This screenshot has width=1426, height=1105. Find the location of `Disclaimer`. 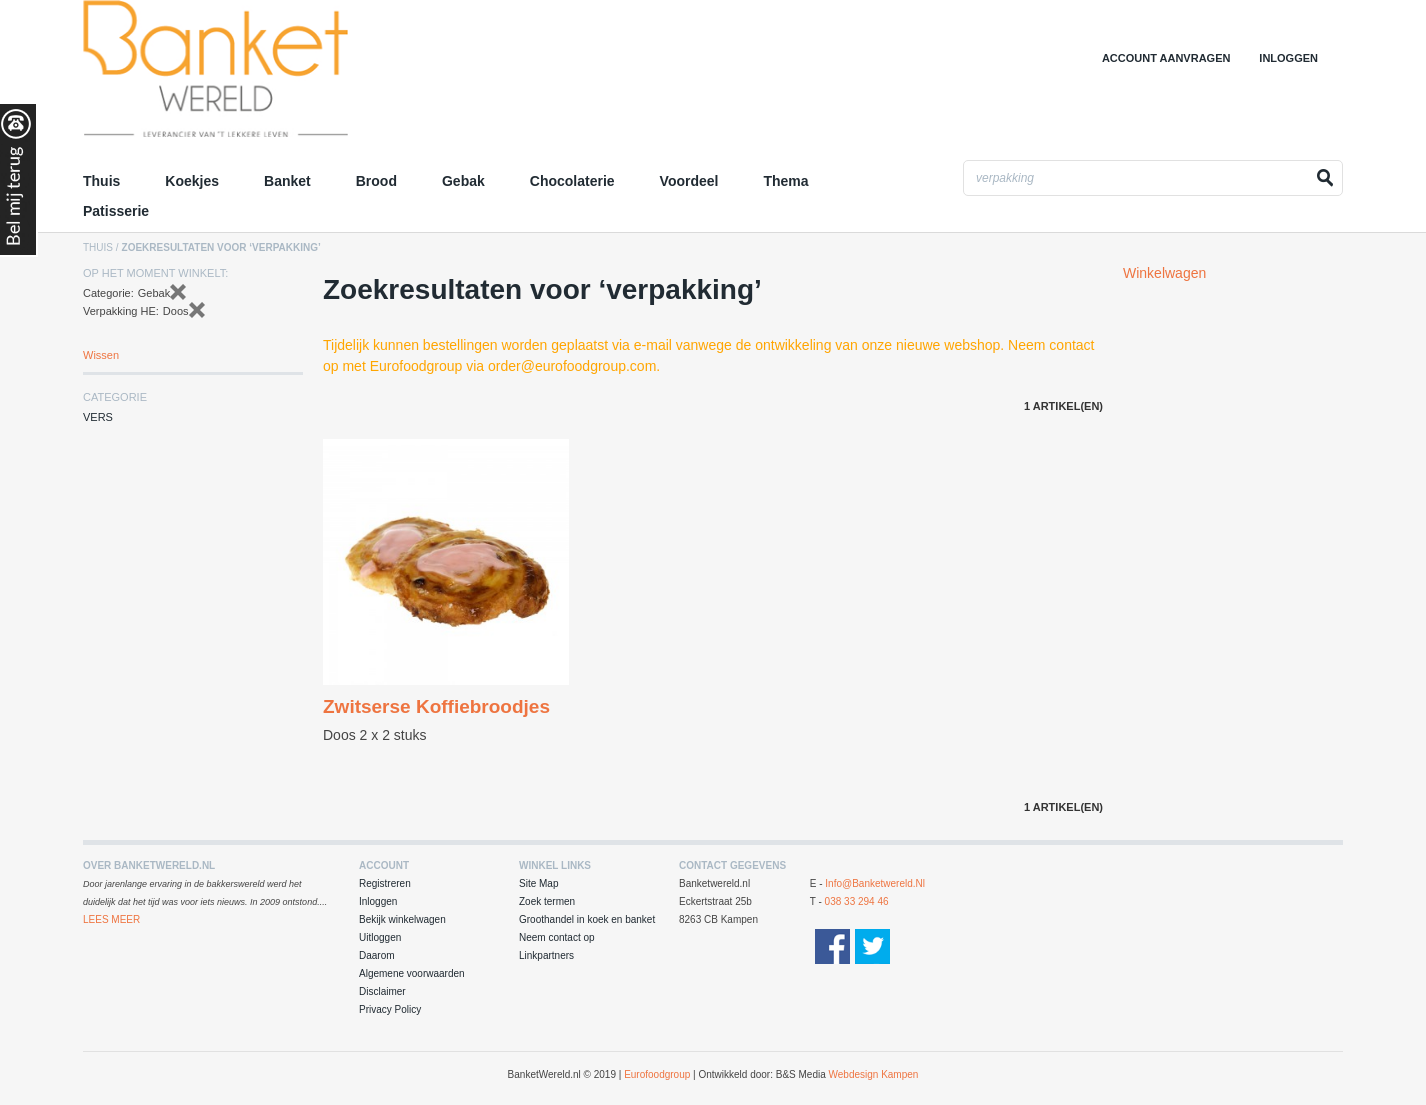

Disclaimer is located at coordinates (382, 991).